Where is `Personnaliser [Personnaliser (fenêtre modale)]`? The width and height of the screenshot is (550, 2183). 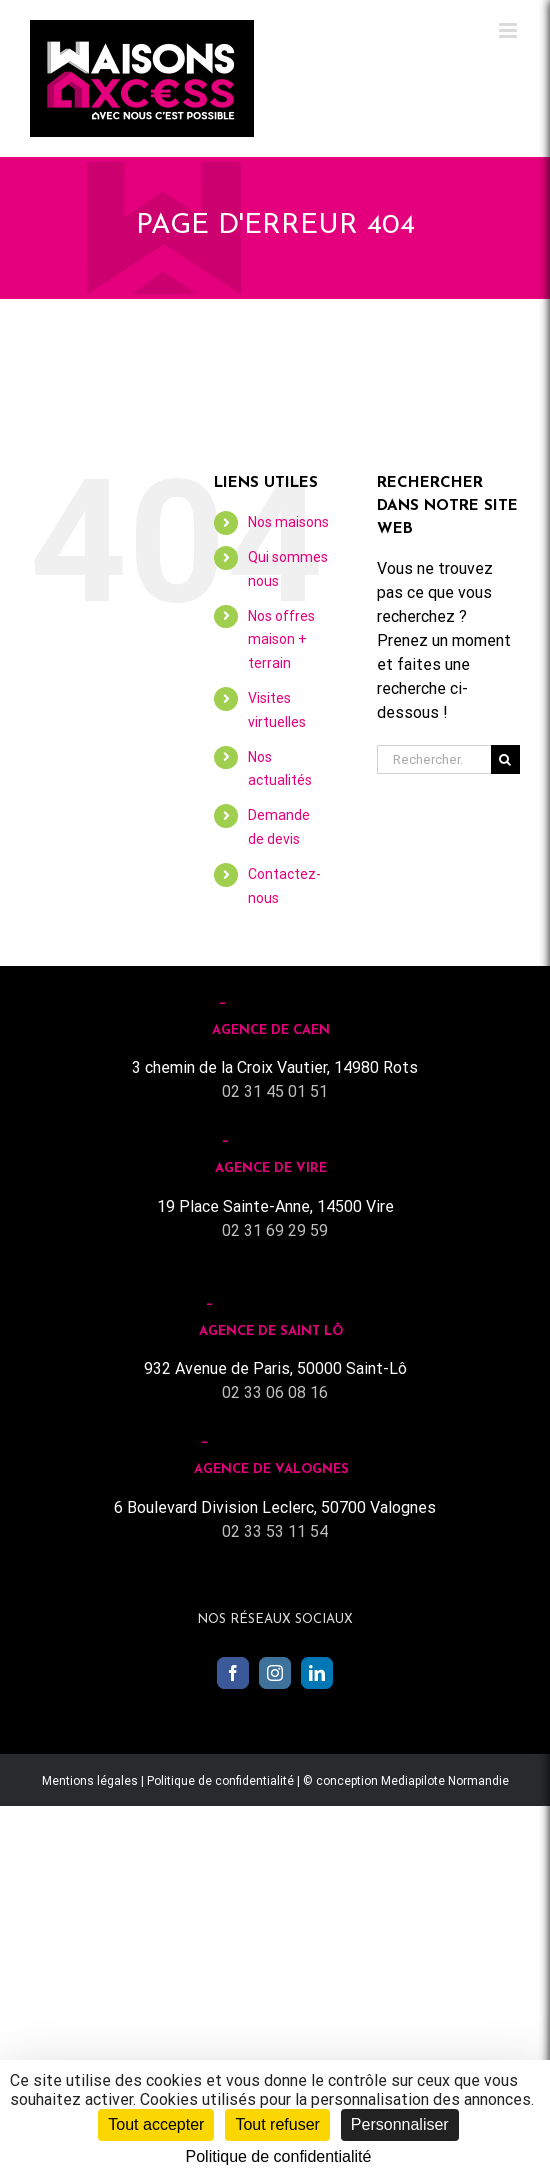
Personnaliser [Personnaliser (fenêtre modale)] is located at coordinates (400, 2124).